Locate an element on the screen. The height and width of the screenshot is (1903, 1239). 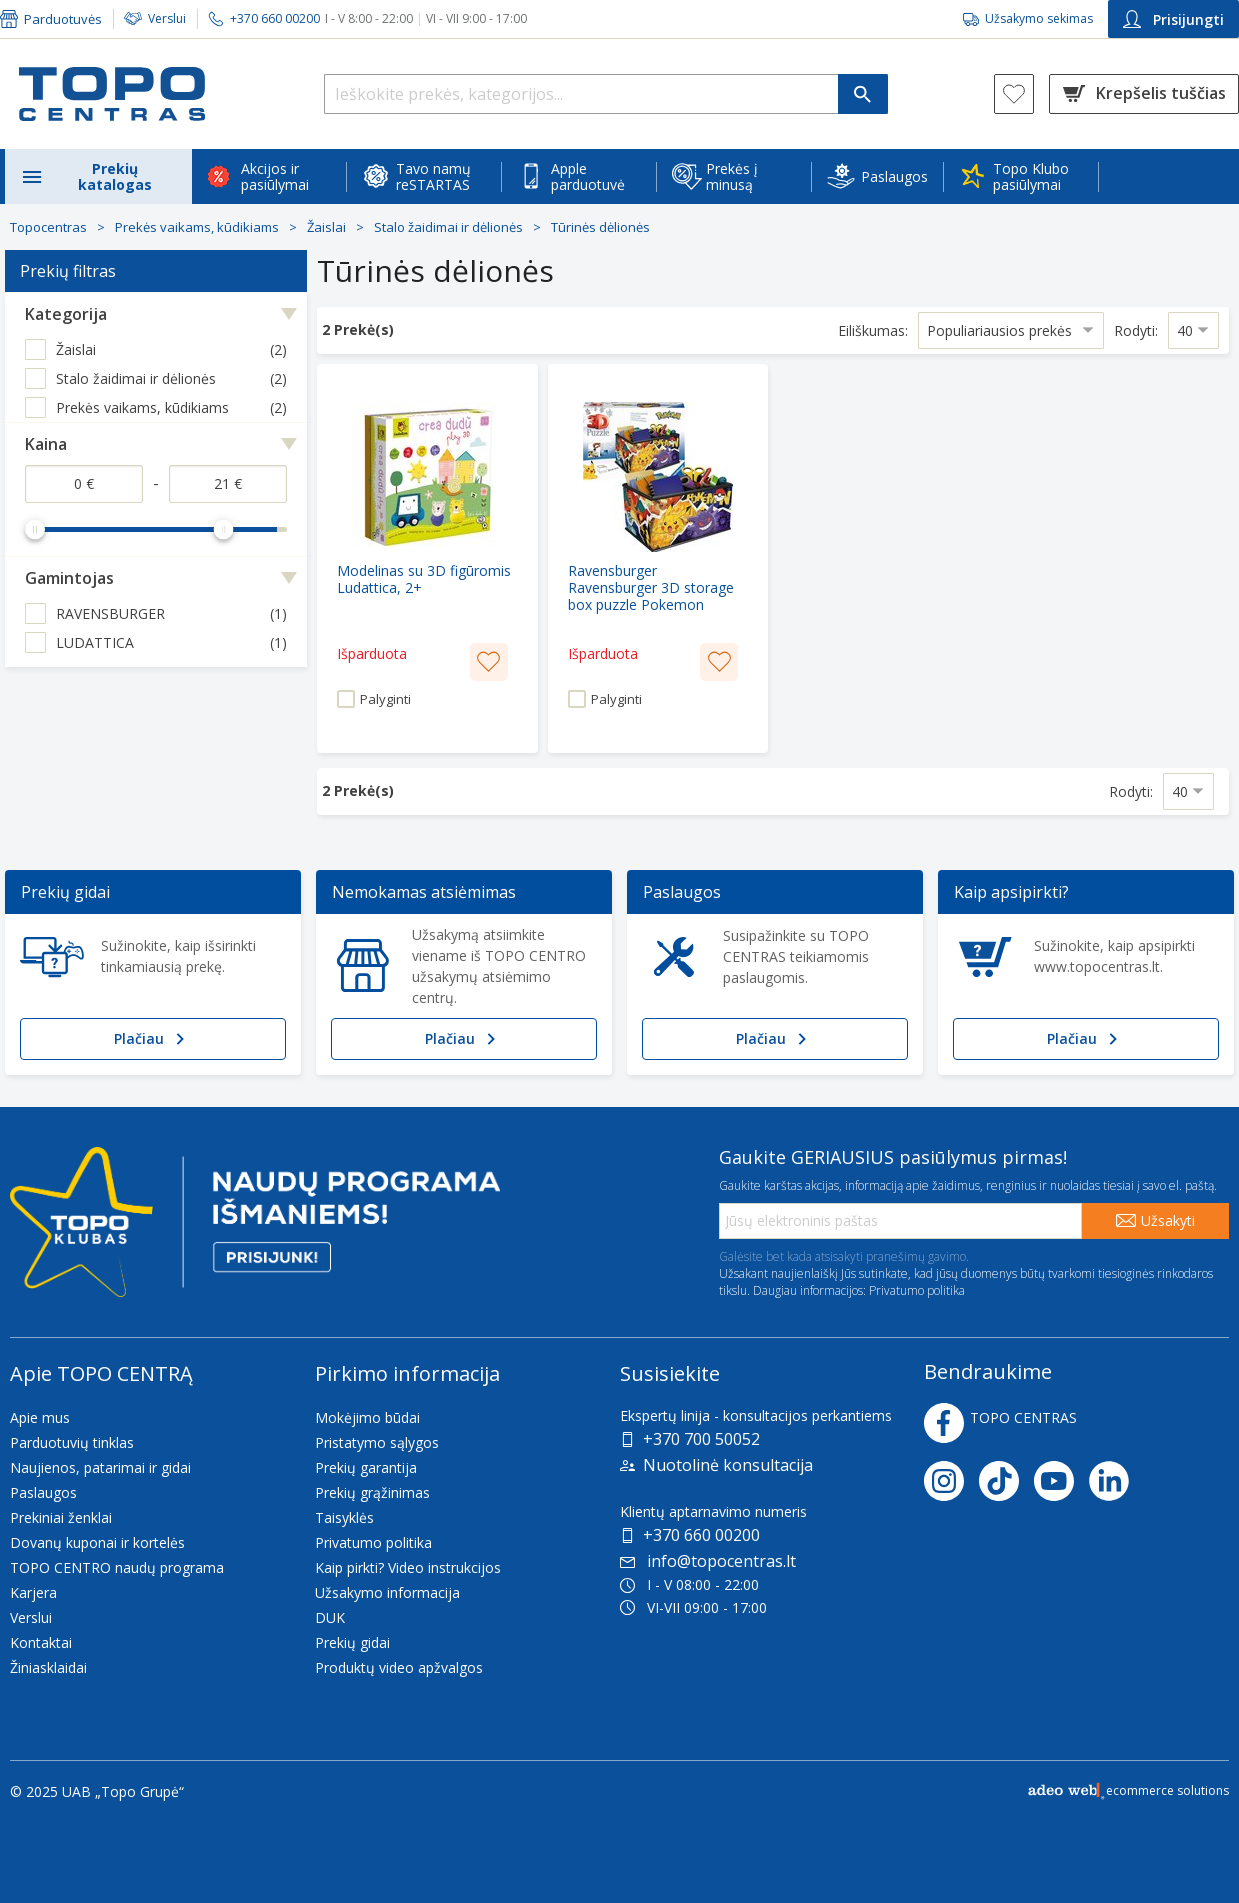
+370 660 00200 is located at coordinates (701, 1535).